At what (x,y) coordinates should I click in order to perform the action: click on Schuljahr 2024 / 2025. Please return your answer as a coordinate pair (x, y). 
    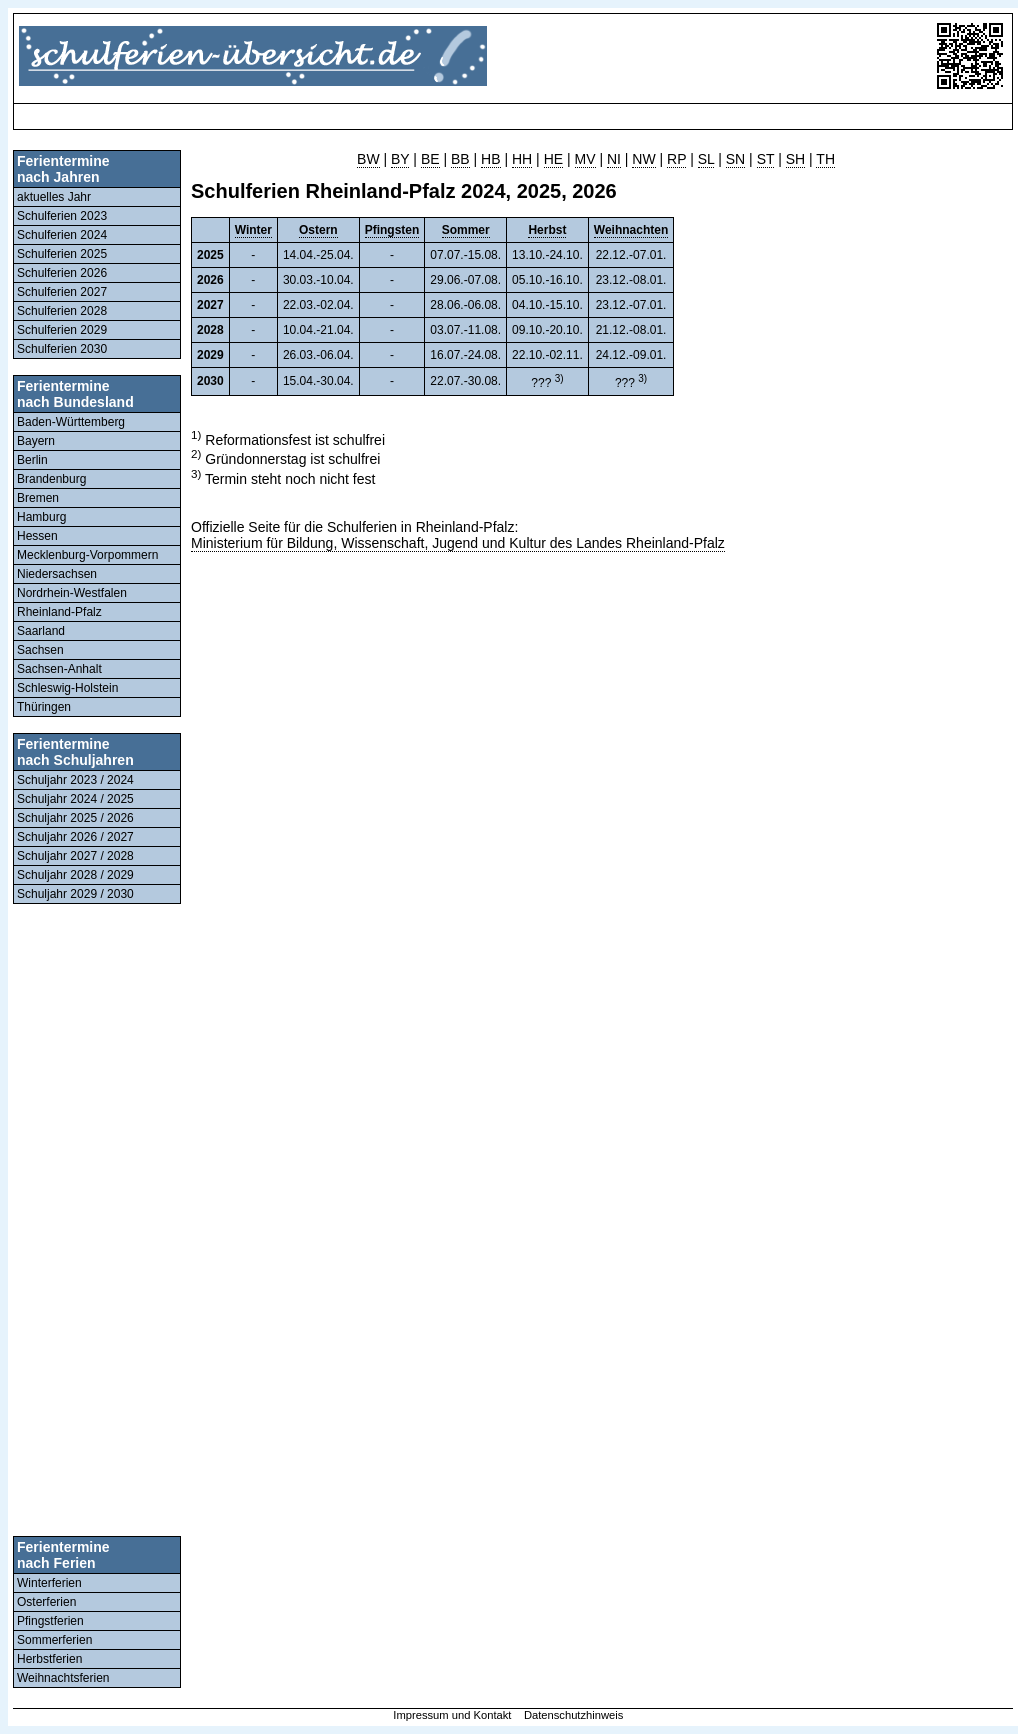
    Looking at the image, I should click on (75, 799).